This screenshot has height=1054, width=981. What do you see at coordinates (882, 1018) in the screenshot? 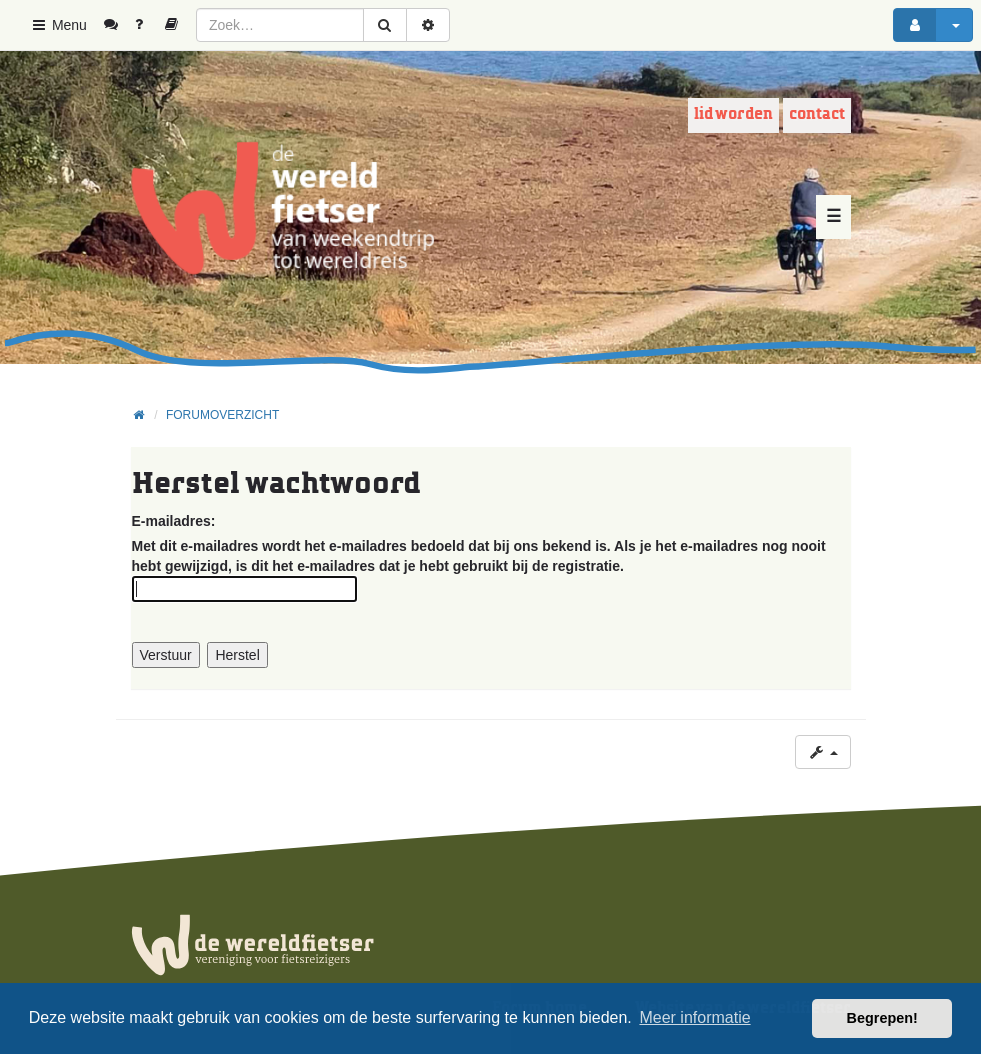
I see `Begrepen! [button]` at bounding box center [882, 1018].